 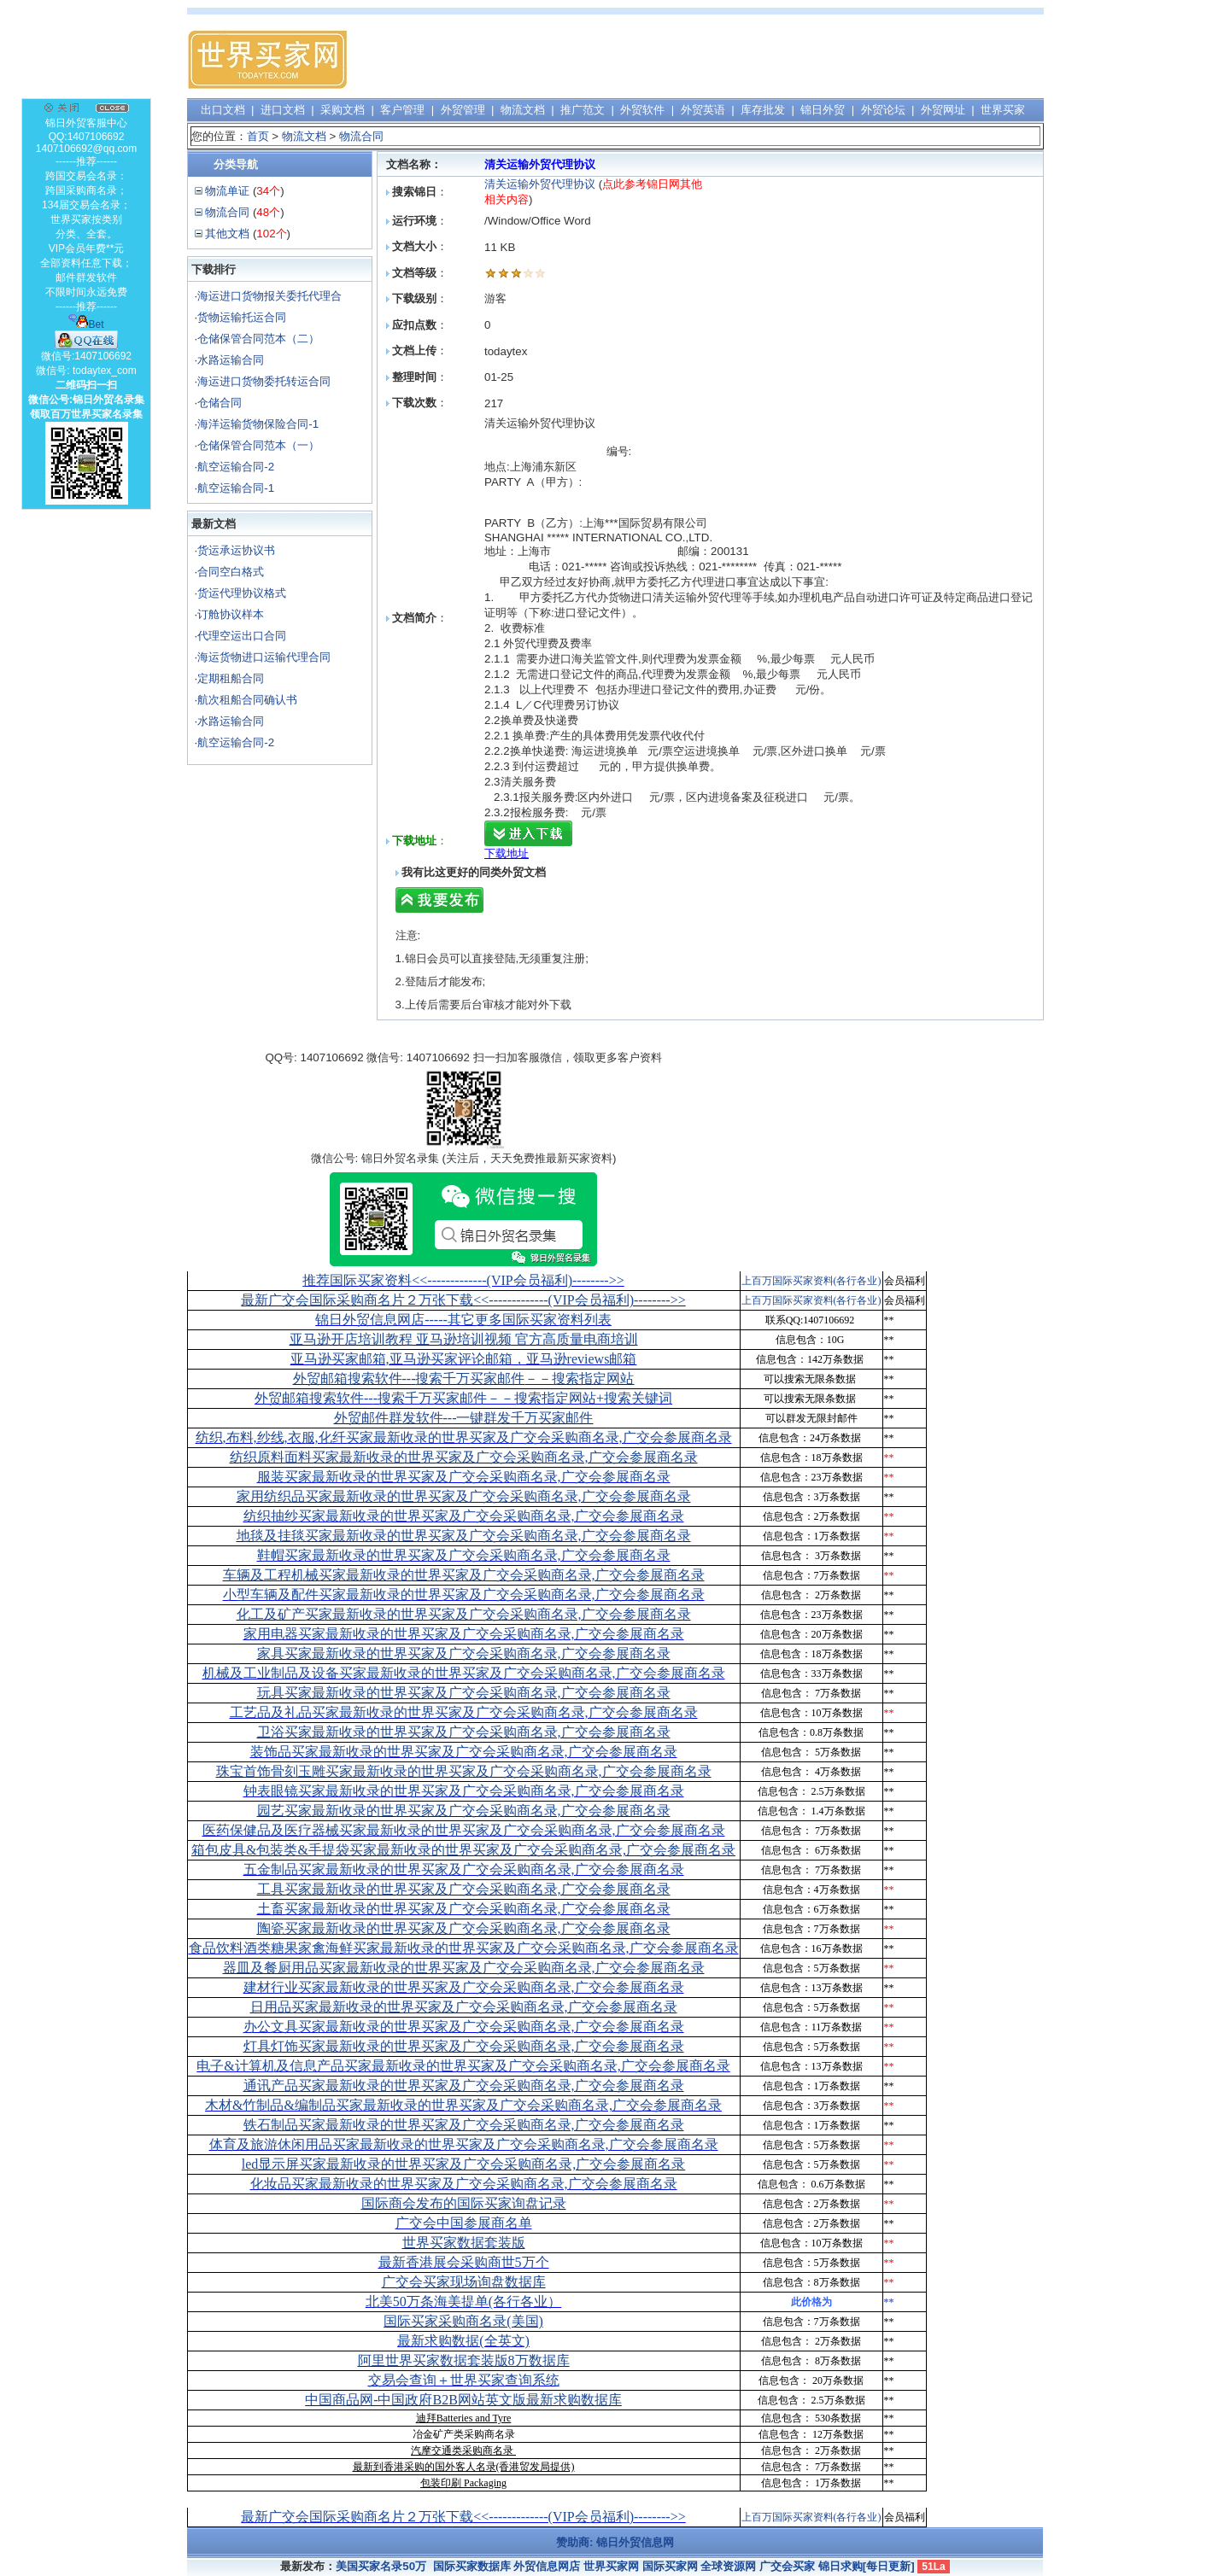 What do you see at coordinates (463, 1869) in the screenshot?
I see `五金制品买家最新收录的世界买家及广交会采购商名录,广交会参展商名录` at bounding box center [463, 1869].